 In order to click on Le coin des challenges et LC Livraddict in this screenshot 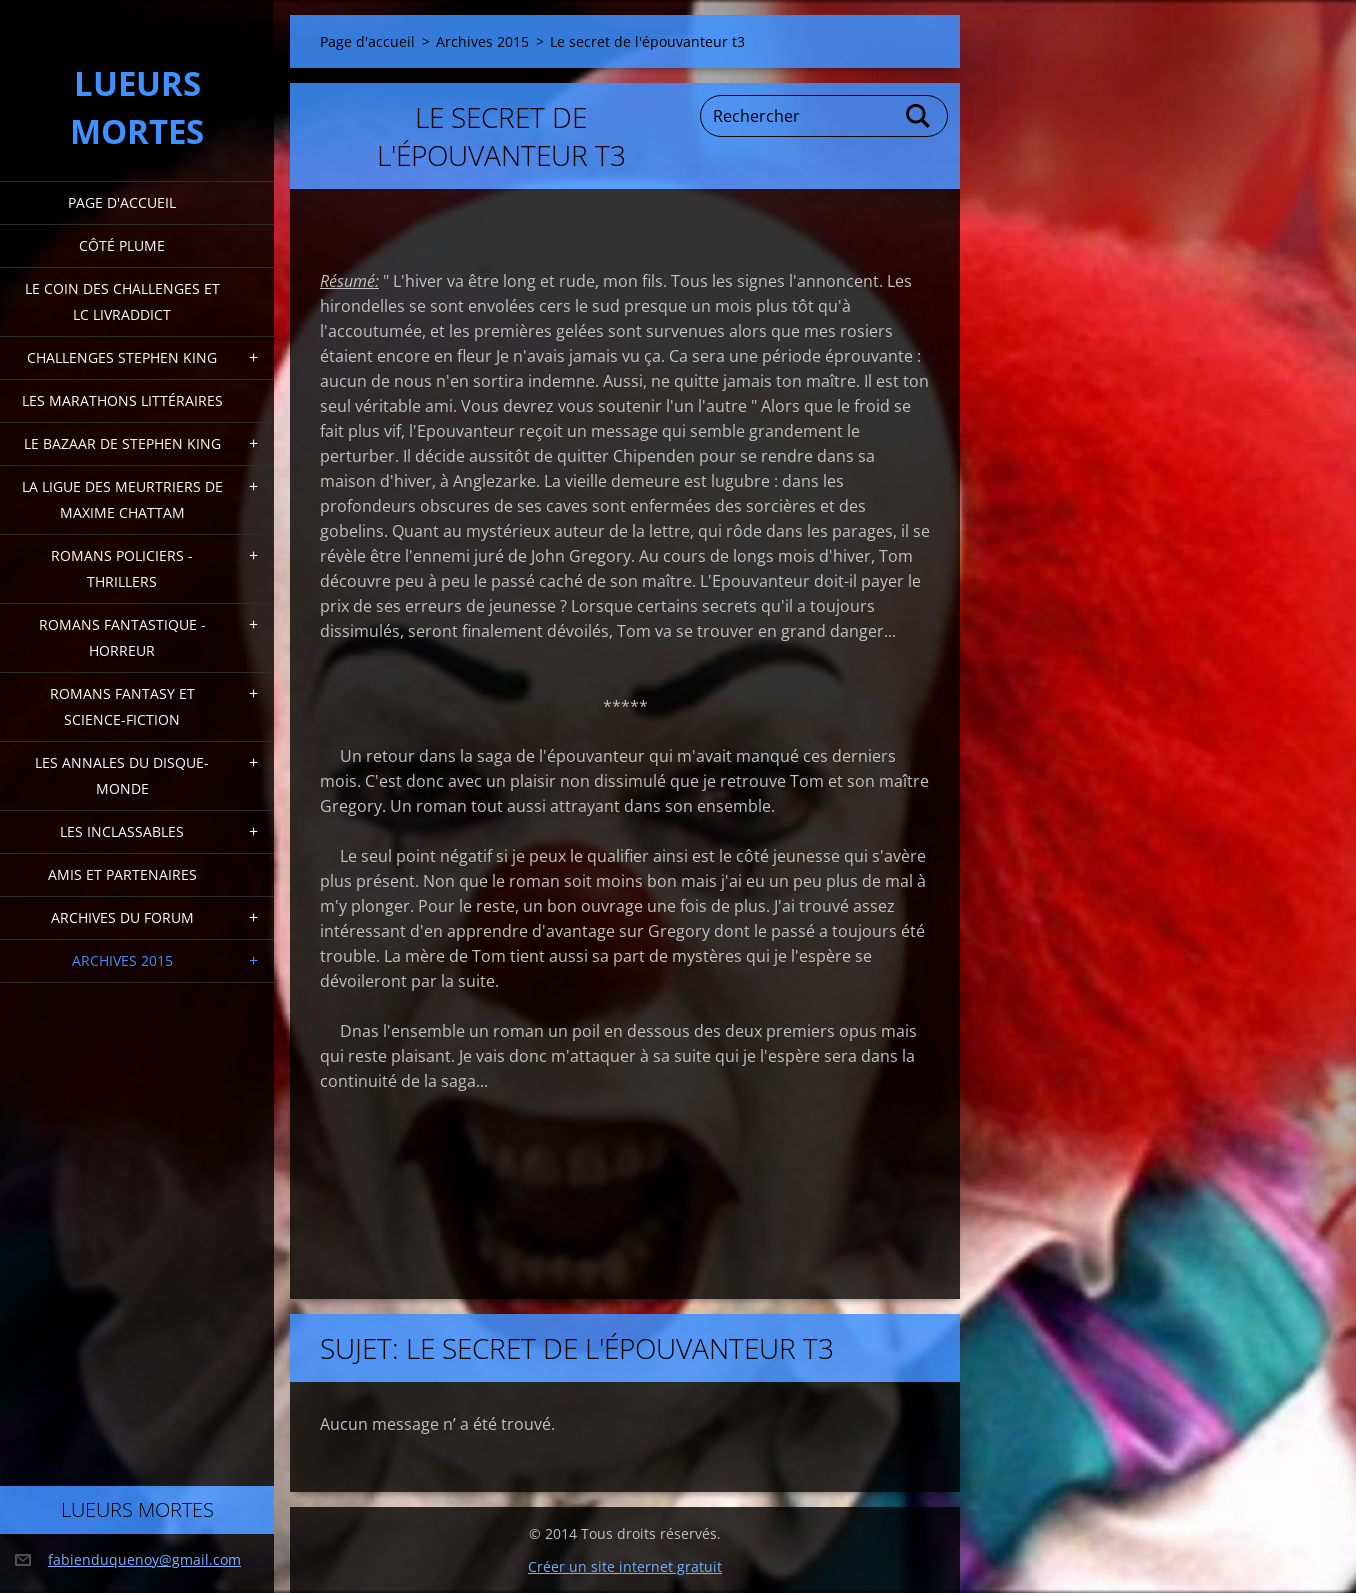, I will do `click(122, 301)`.